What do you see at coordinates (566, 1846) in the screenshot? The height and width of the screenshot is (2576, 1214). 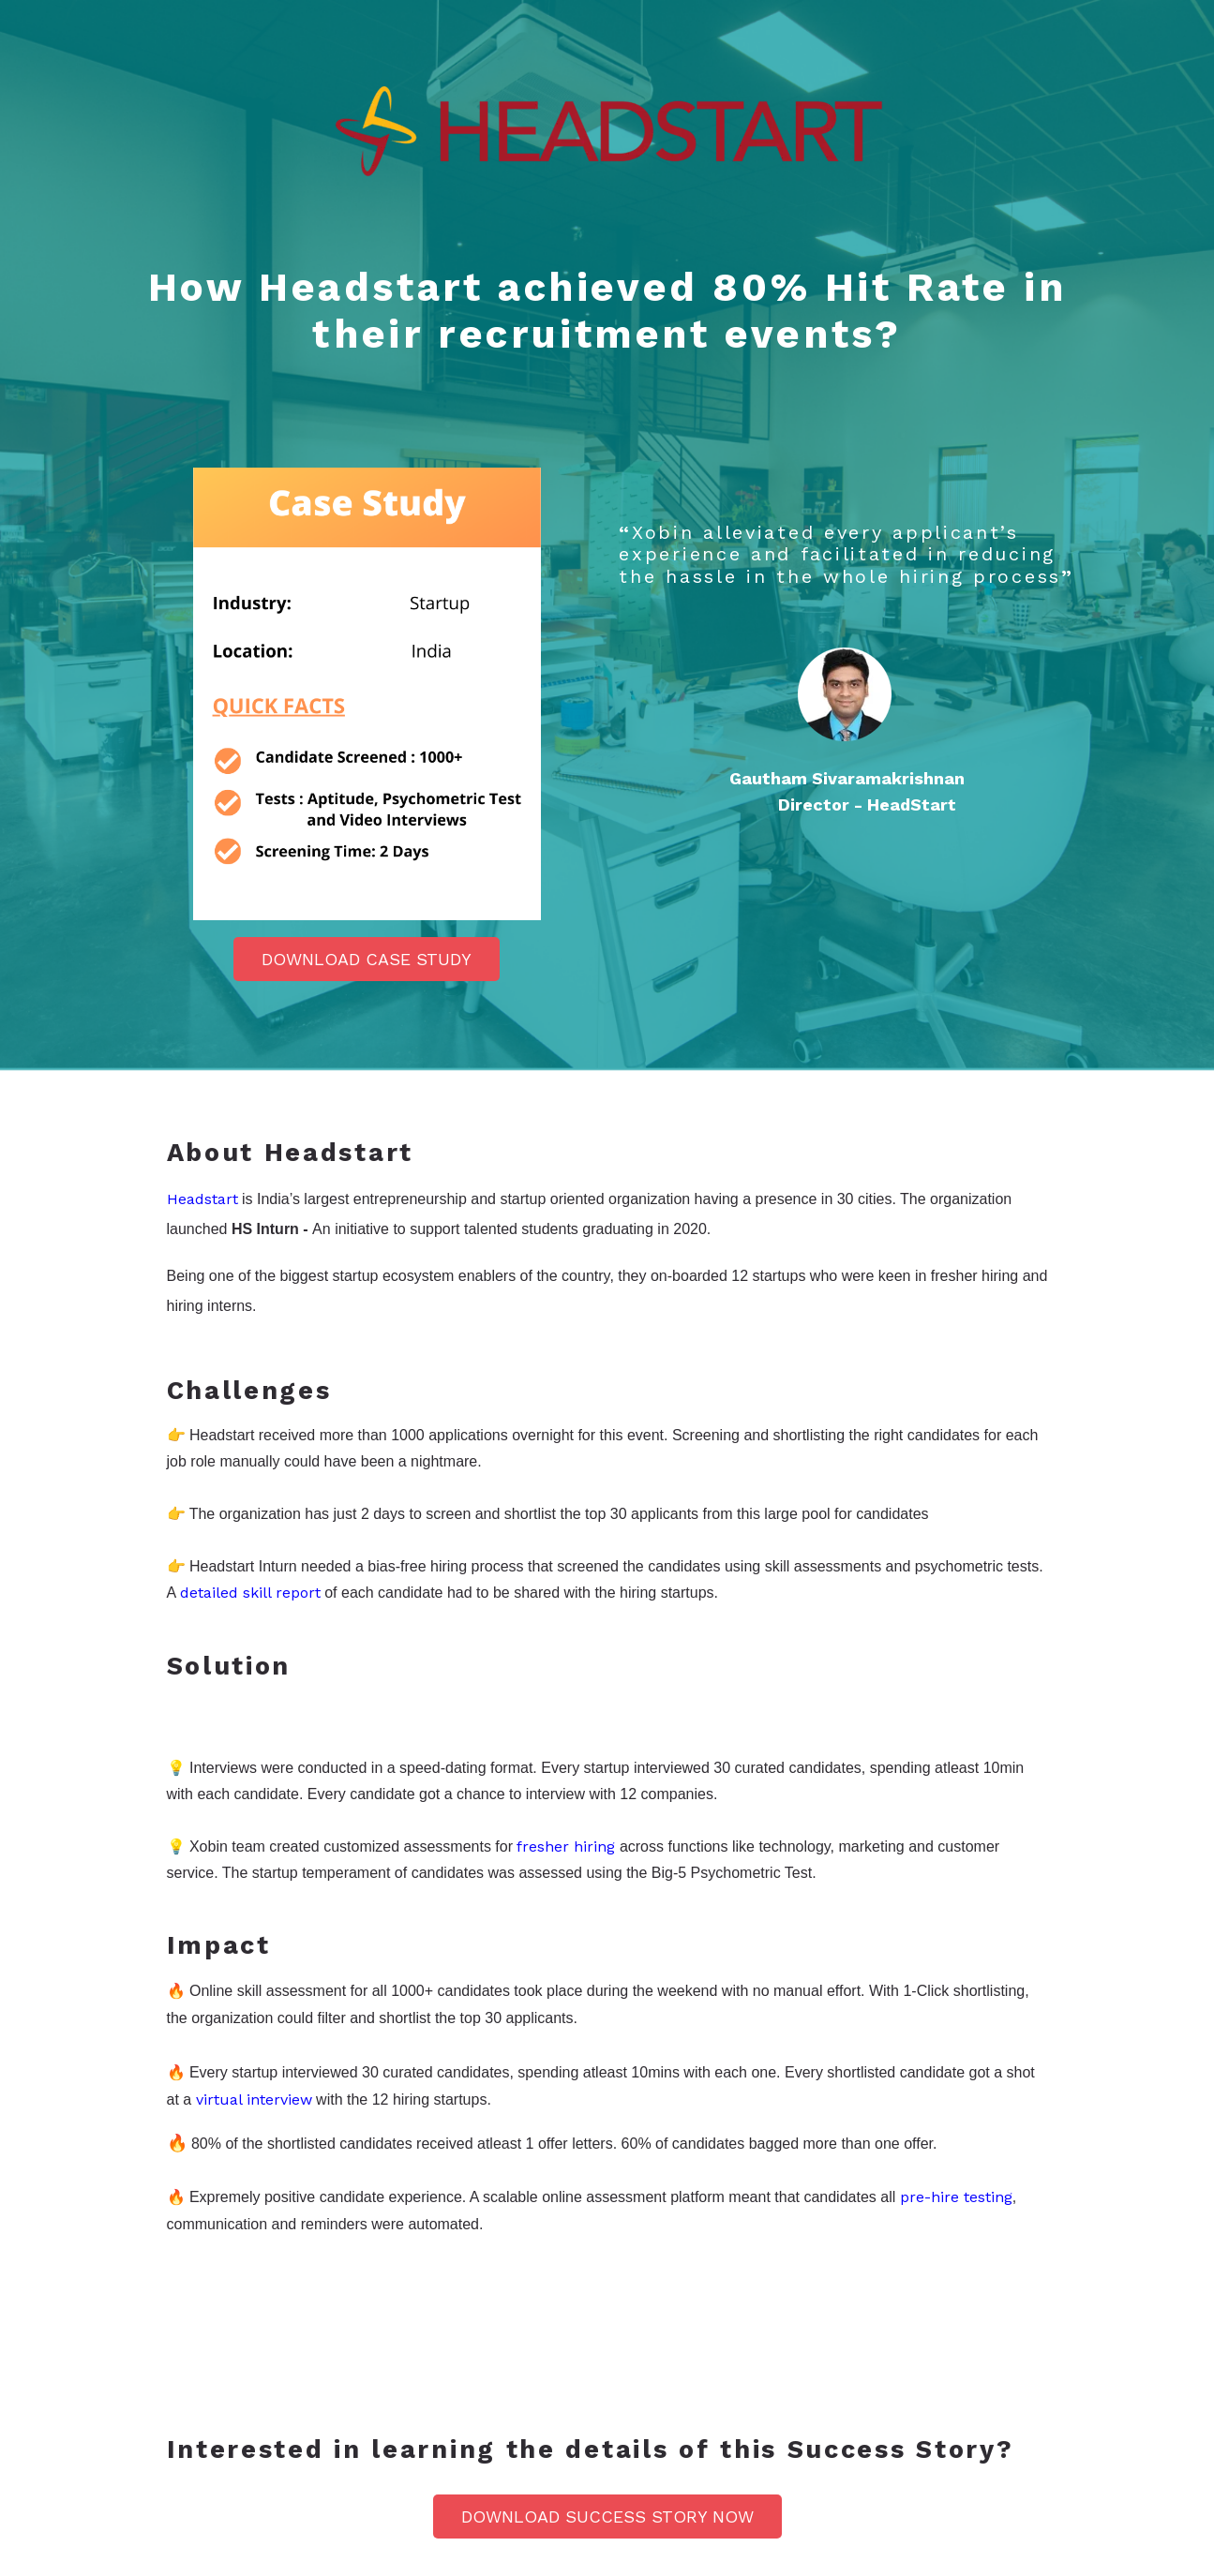 I see `fresher hiring` at bounding box center [566, 1846].